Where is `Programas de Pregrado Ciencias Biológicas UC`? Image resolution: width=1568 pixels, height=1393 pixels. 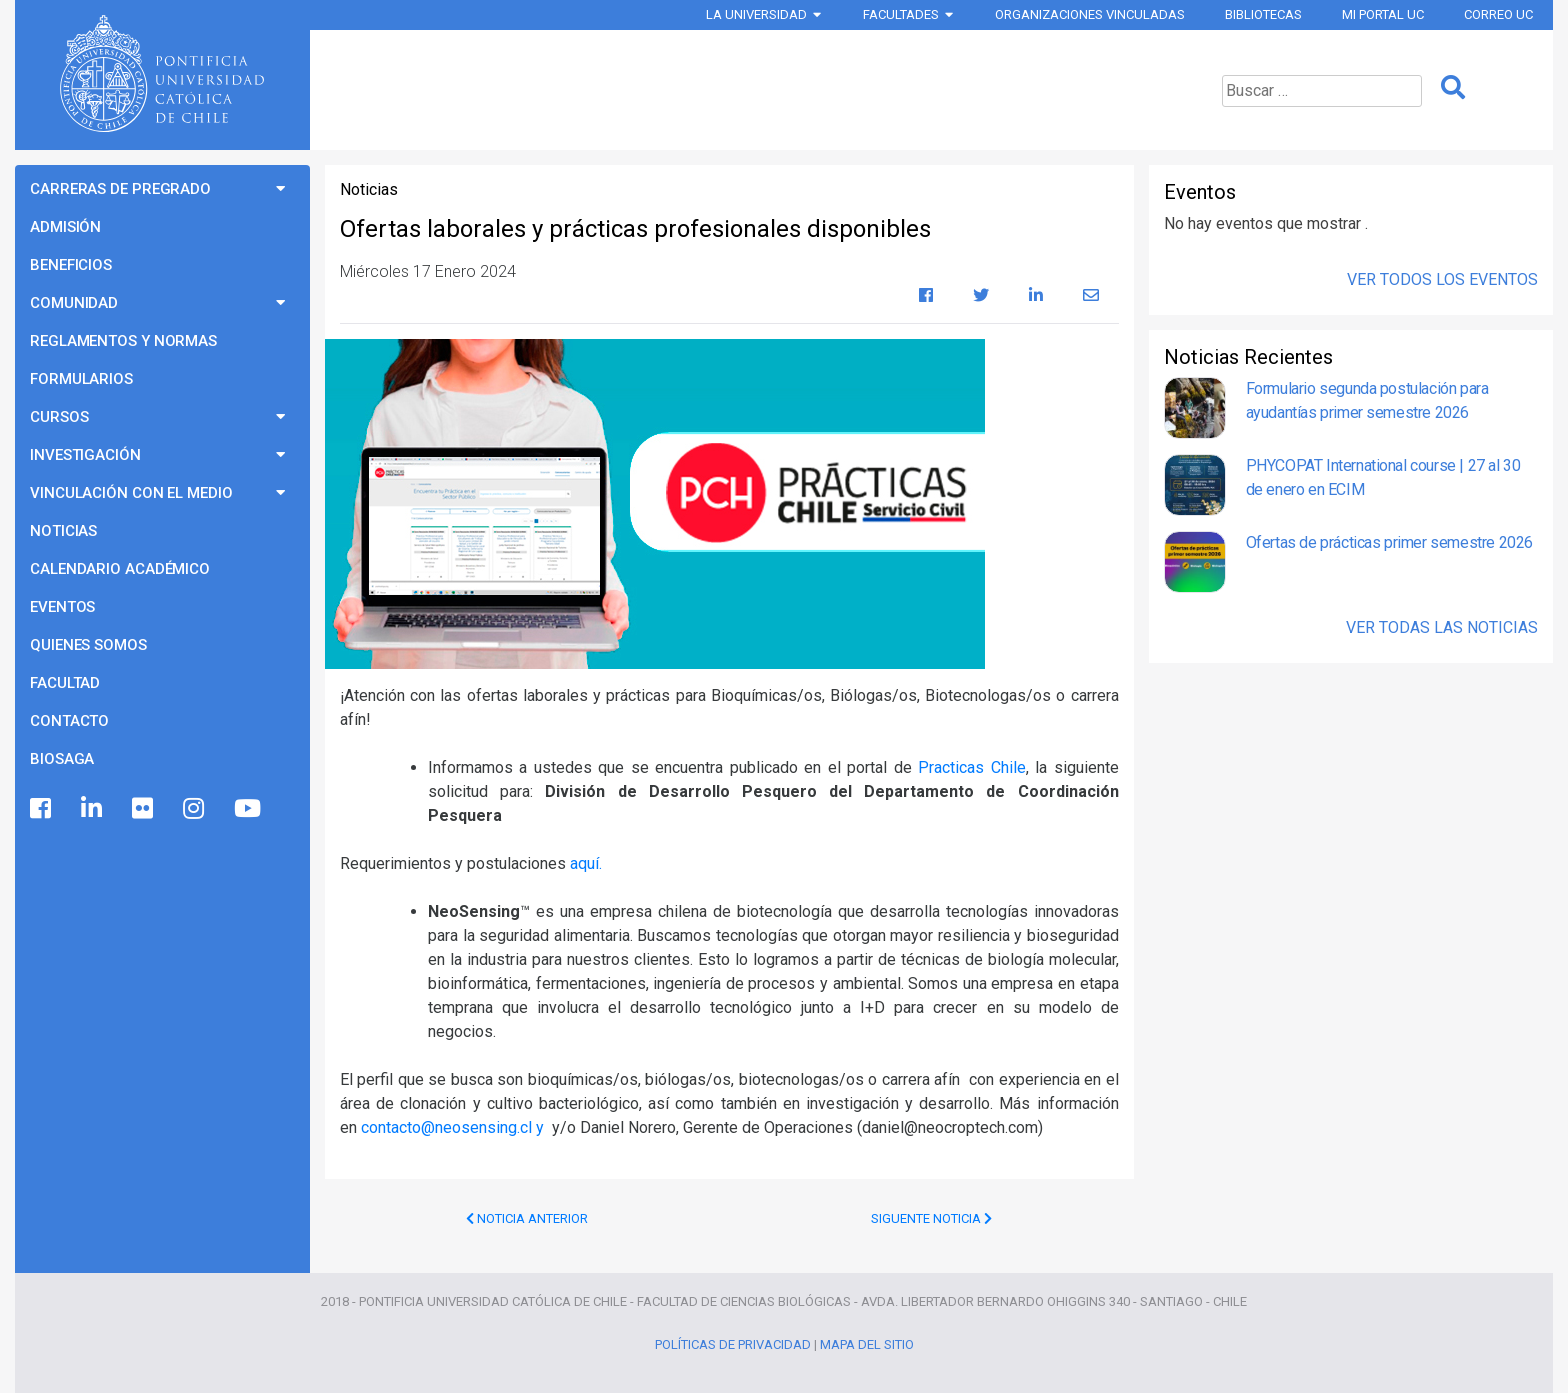 Programas de Pregrado Ciencias Biológicas UC is located at coordinates (727, 90).